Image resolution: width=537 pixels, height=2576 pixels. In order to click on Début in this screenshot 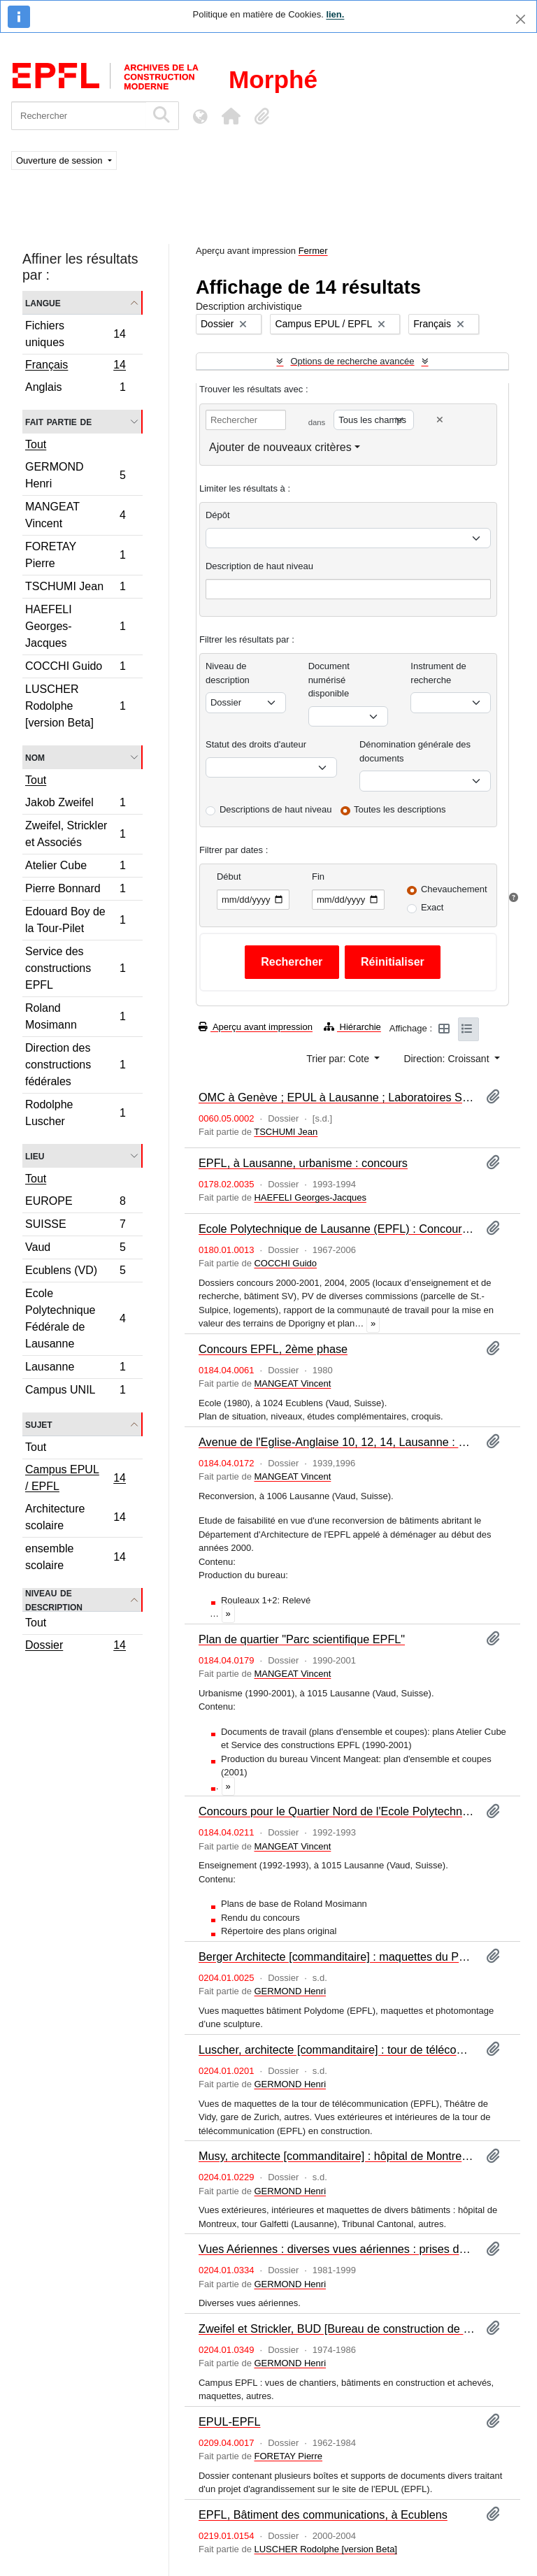, I will do `click(229, 876)`.